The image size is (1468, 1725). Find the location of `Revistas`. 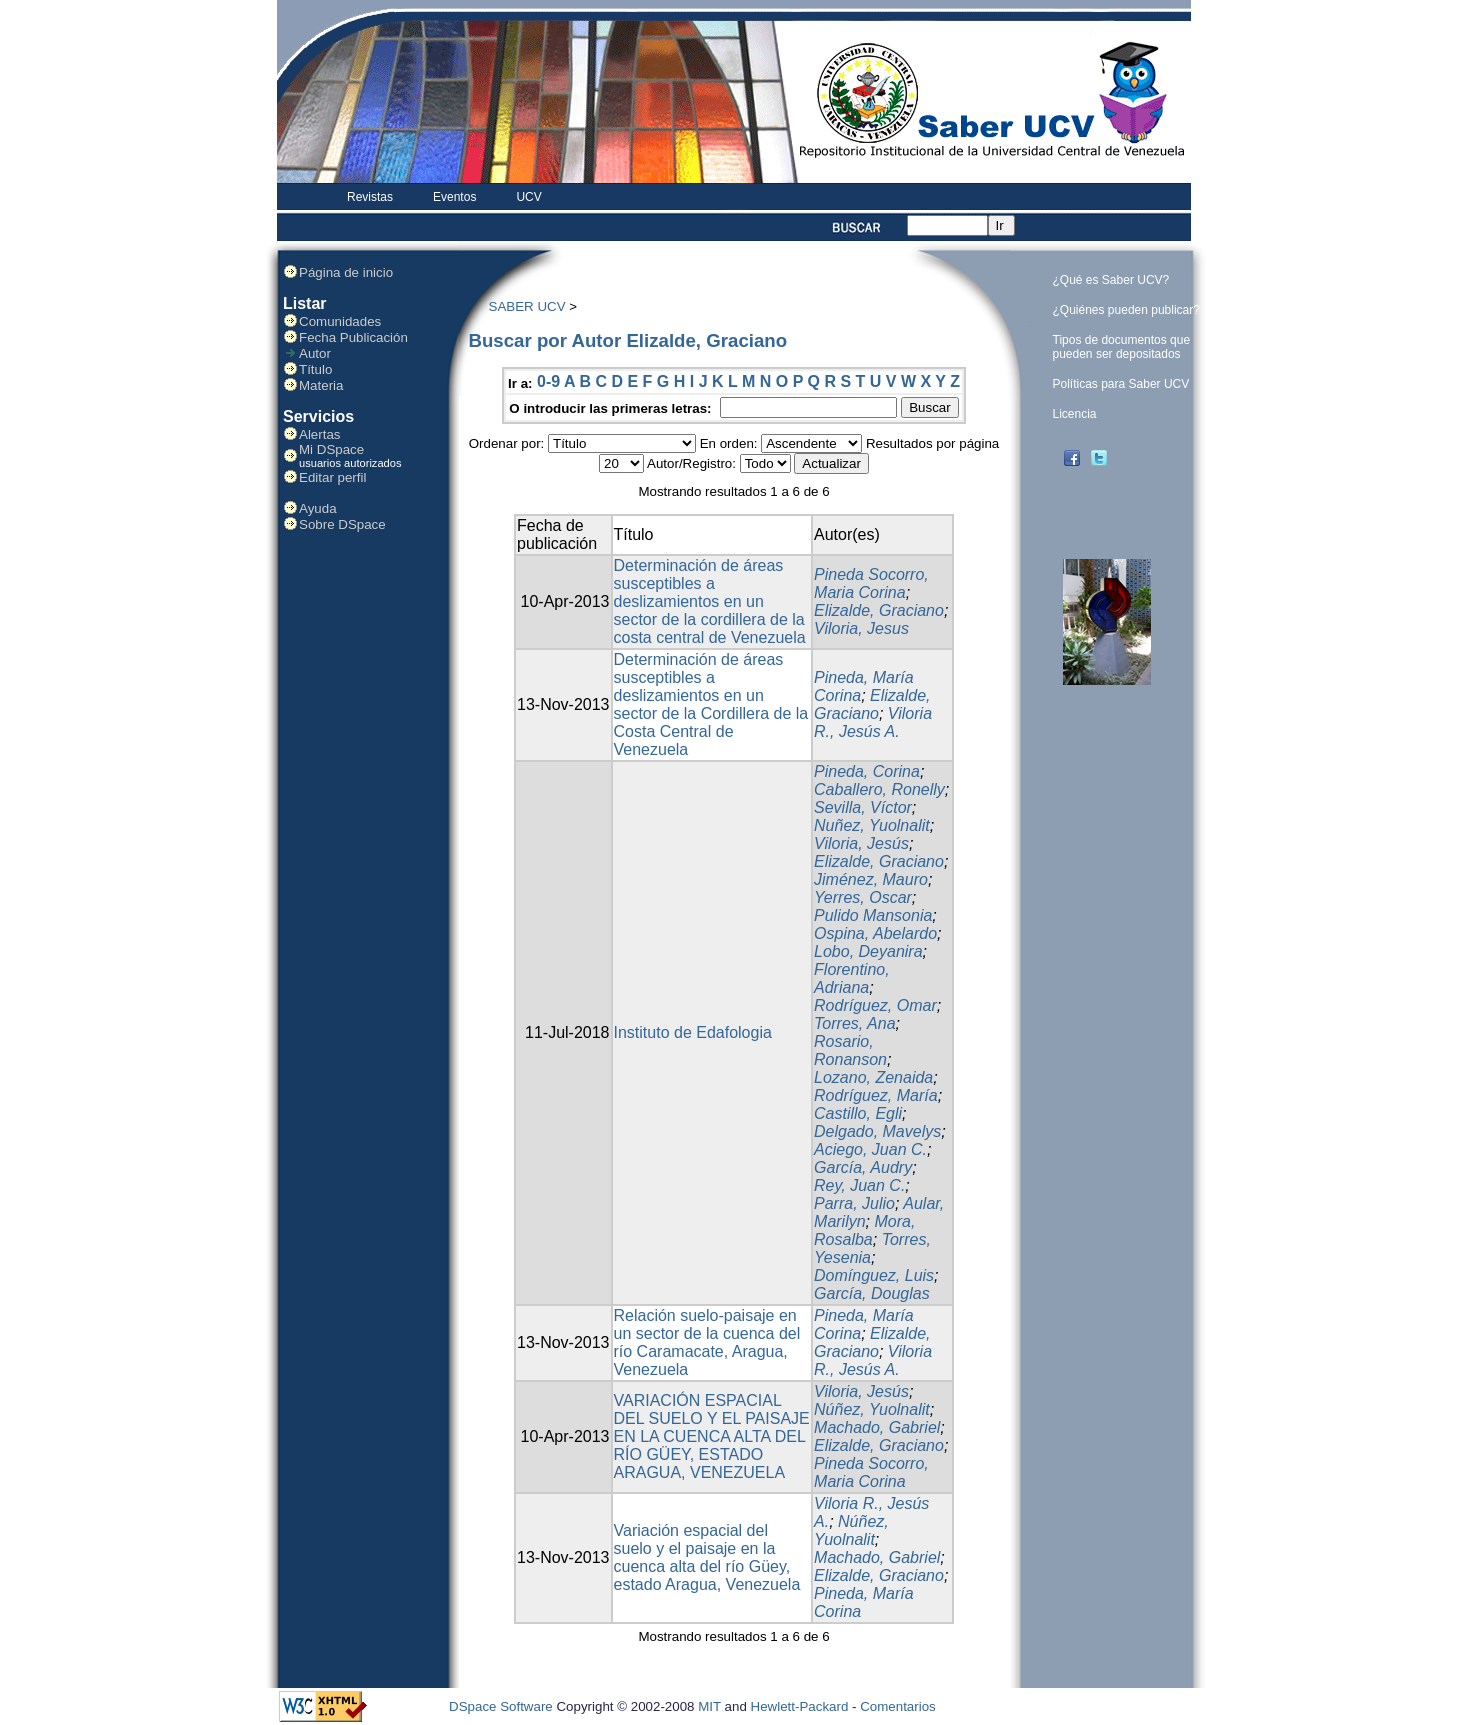

Revistas is located at coordinates (370, 197).